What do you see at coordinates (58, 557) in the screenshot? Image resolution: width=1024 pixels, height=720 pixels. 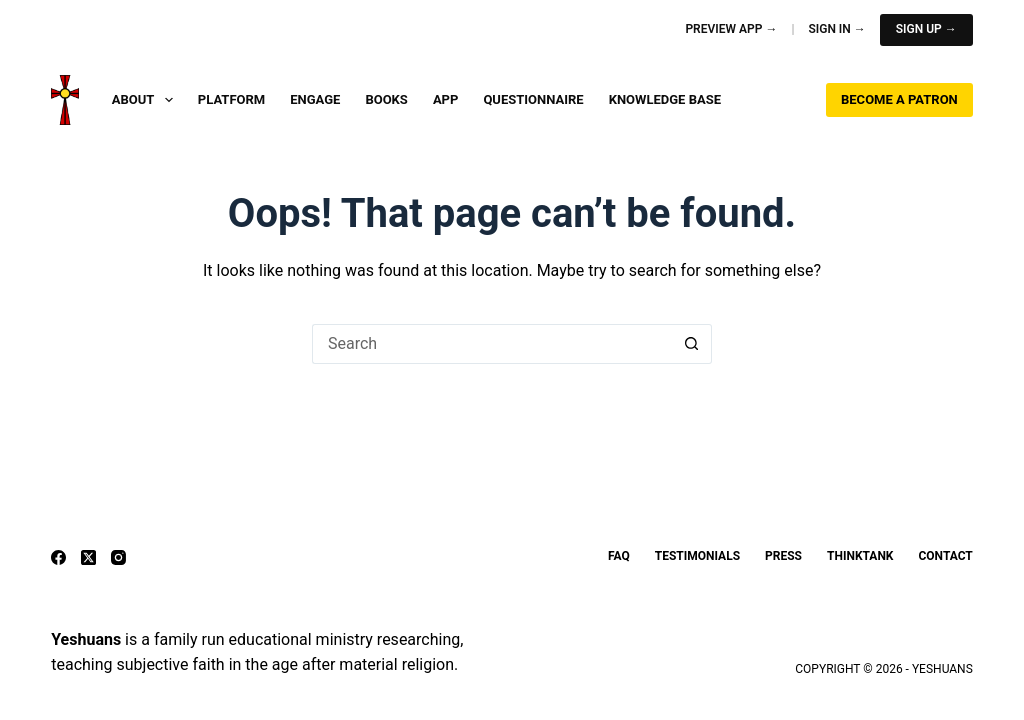 I see `[Facebook]` at bounding box center [58, 557].